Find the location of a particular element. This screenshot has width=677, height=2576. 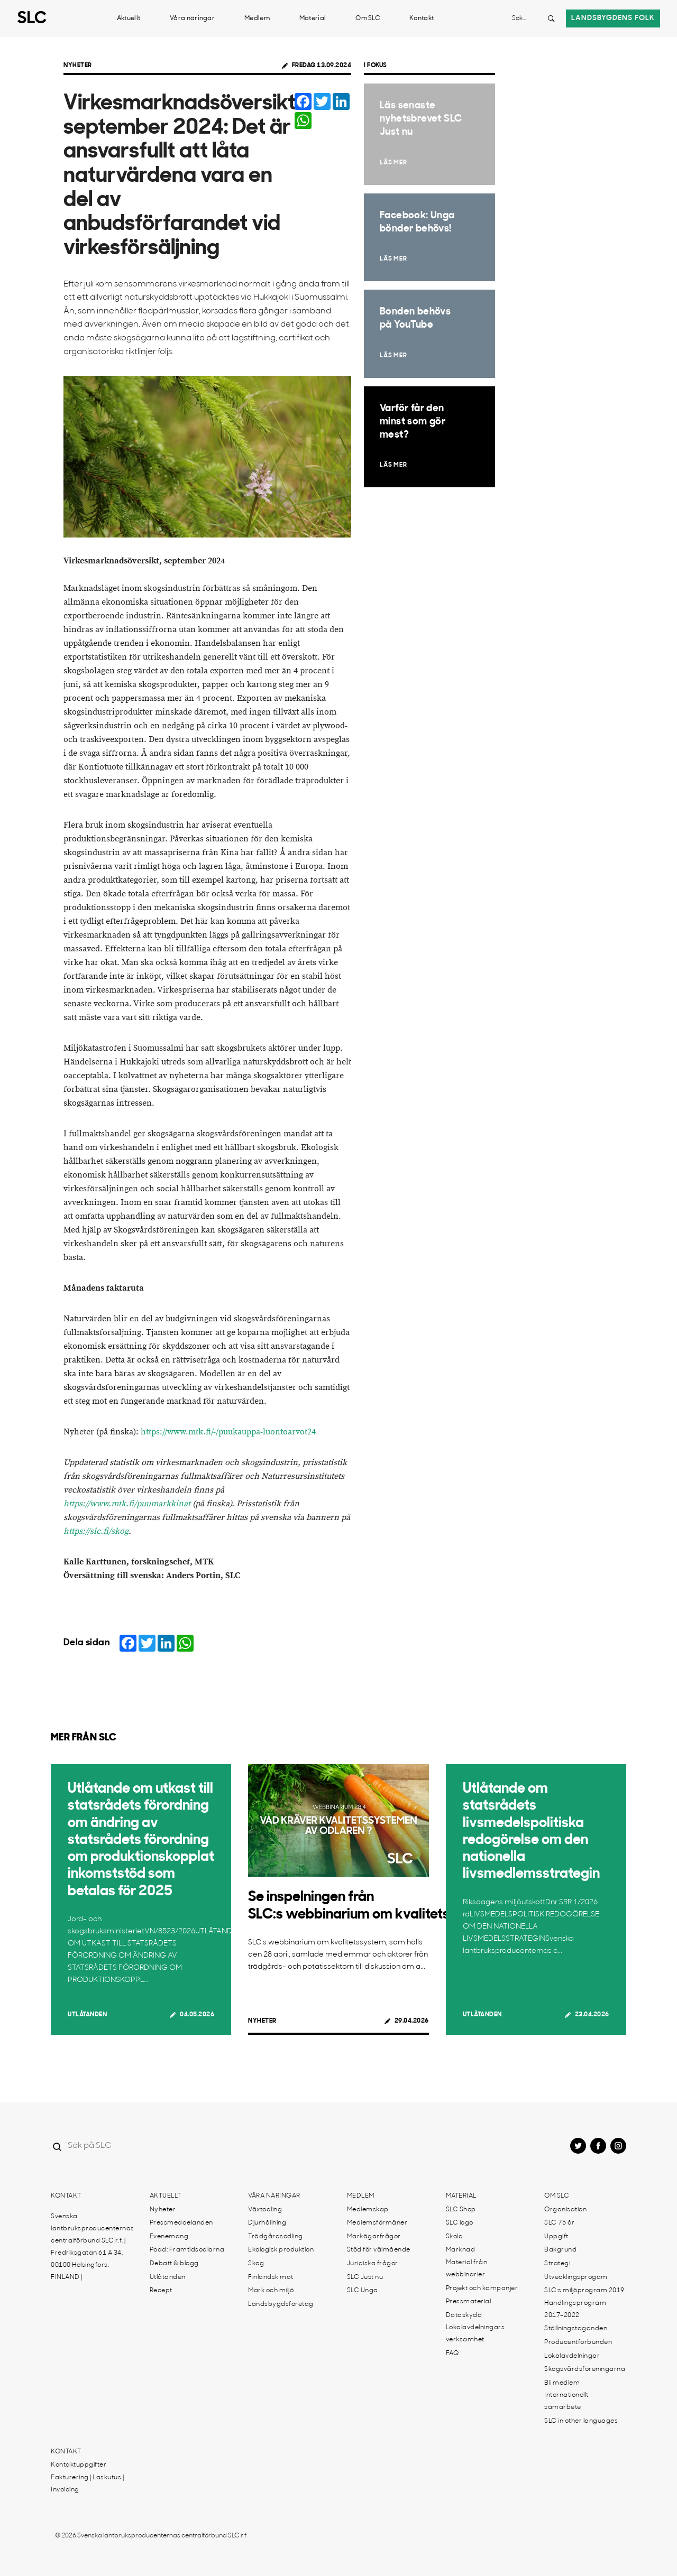

Markägarfrågor is located at coordinates (374, 2237).